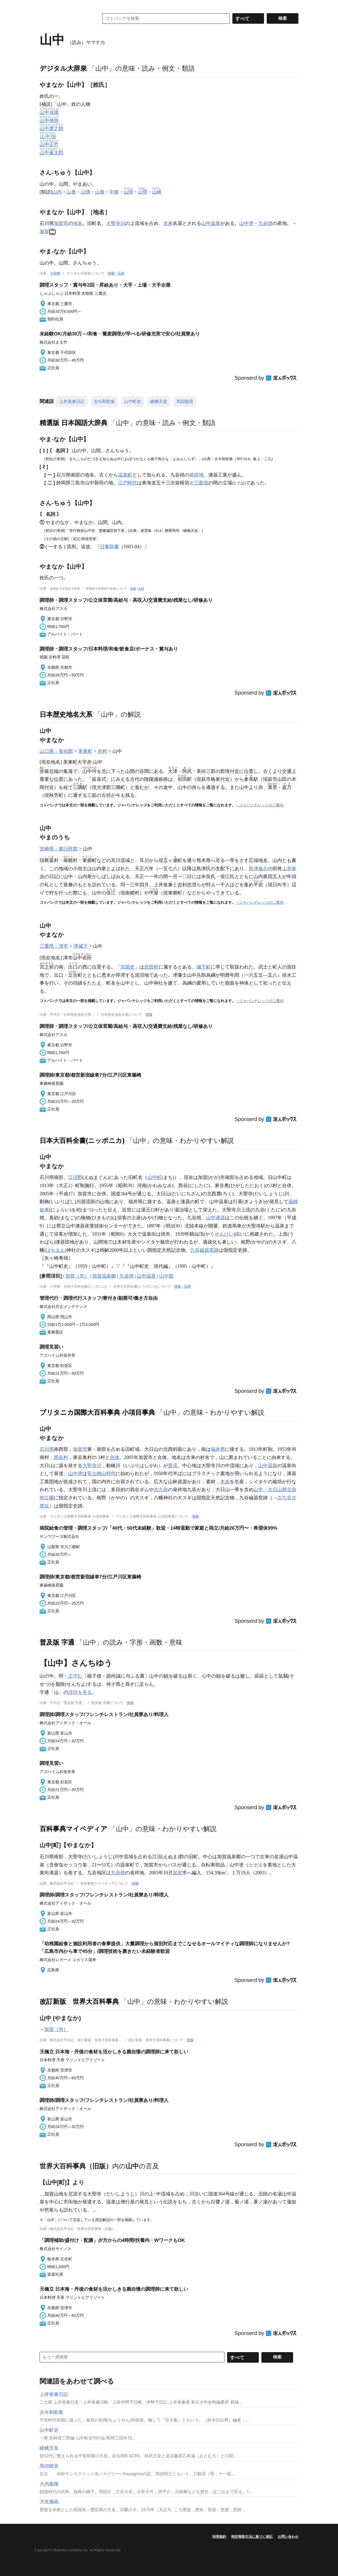  Describe the element at coordinates (132, 401) in the screenshot. I see `山中町史` at that location.